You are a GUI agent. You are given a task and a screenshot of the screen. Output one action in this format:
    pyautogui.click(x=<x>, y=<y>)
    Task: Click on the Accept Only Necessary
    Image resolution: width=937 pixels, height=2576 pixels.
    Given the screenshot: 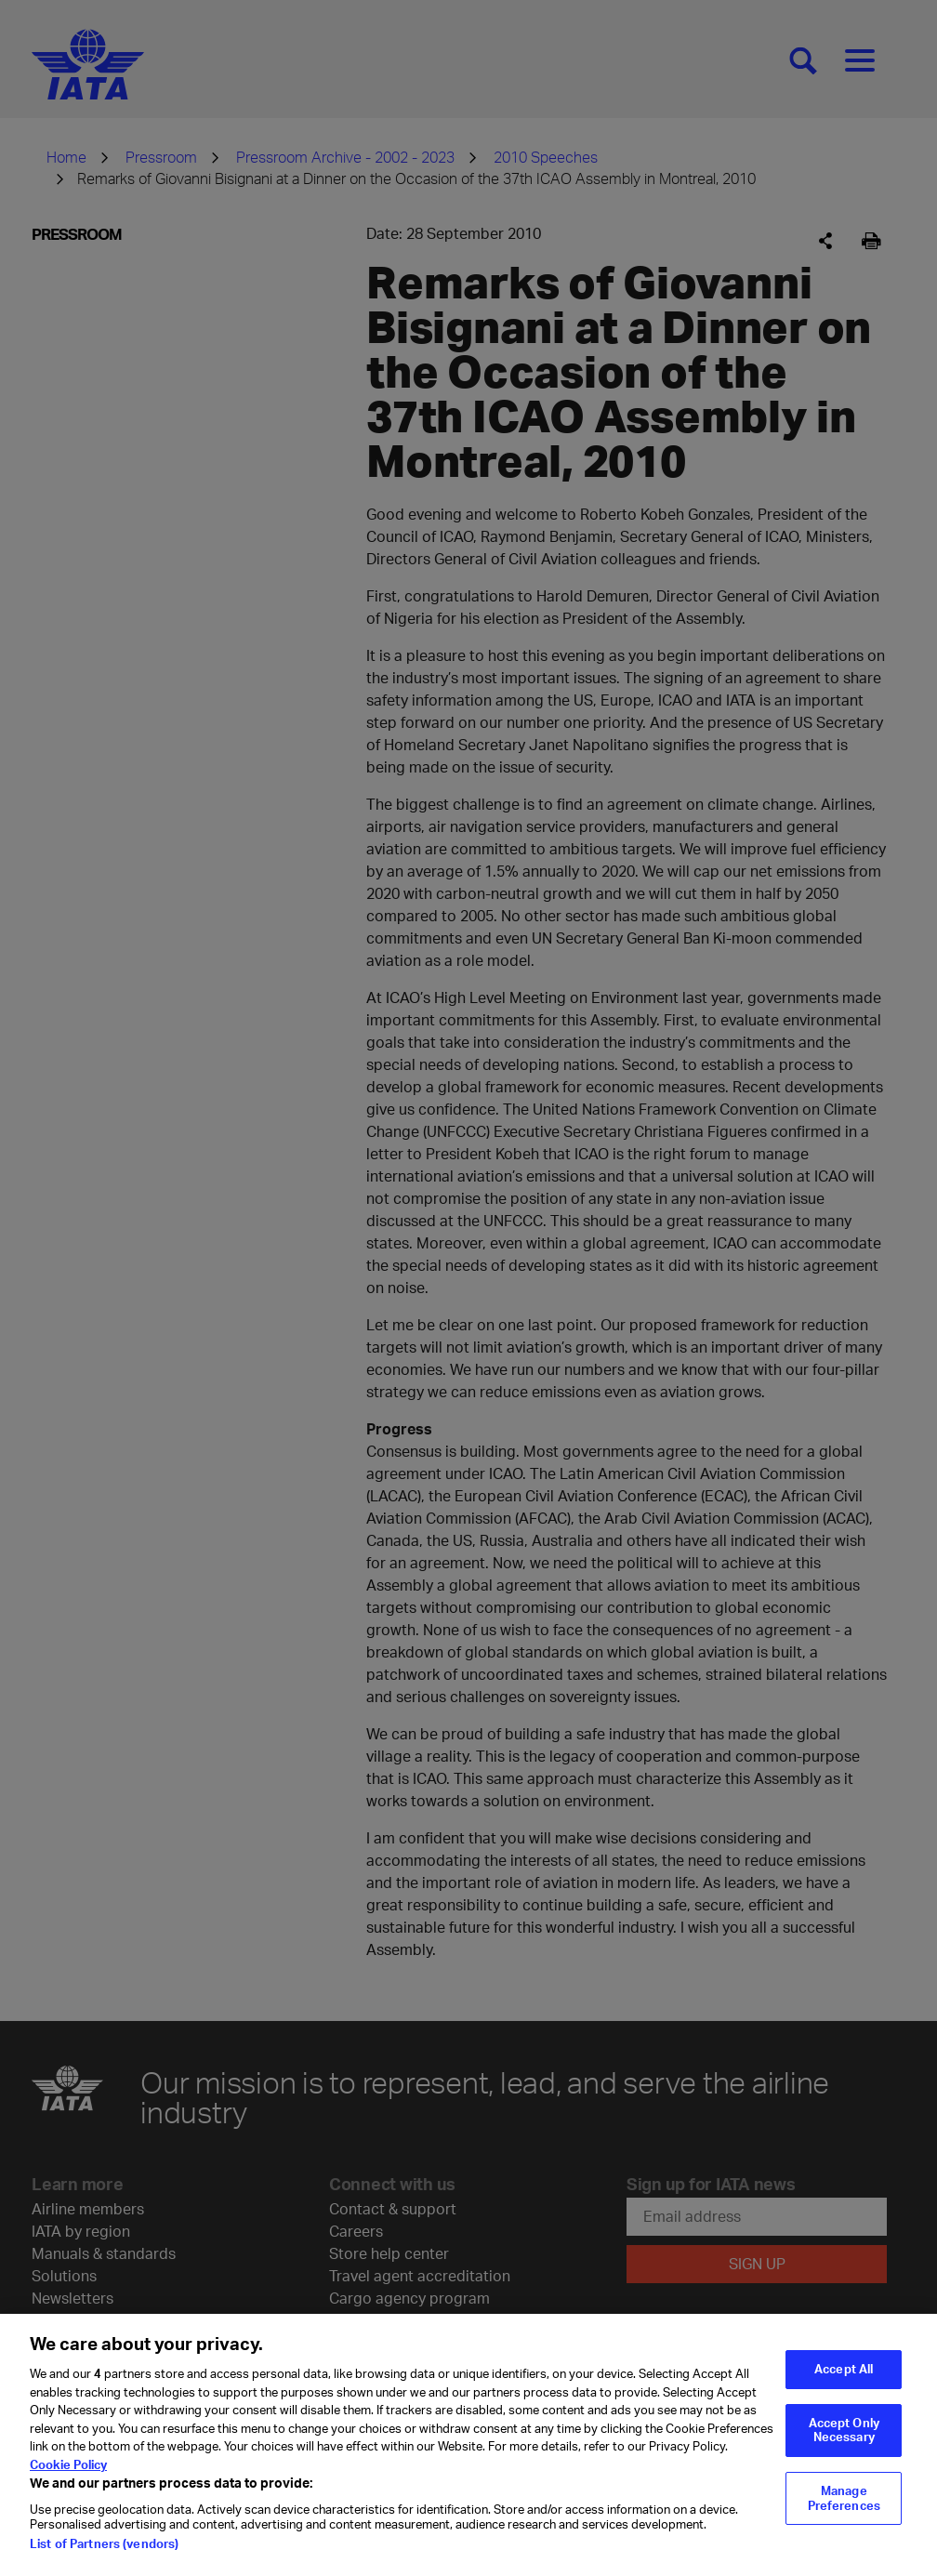 What is the action you would take?
    pyautogui.click(x=844, y=2449)
    